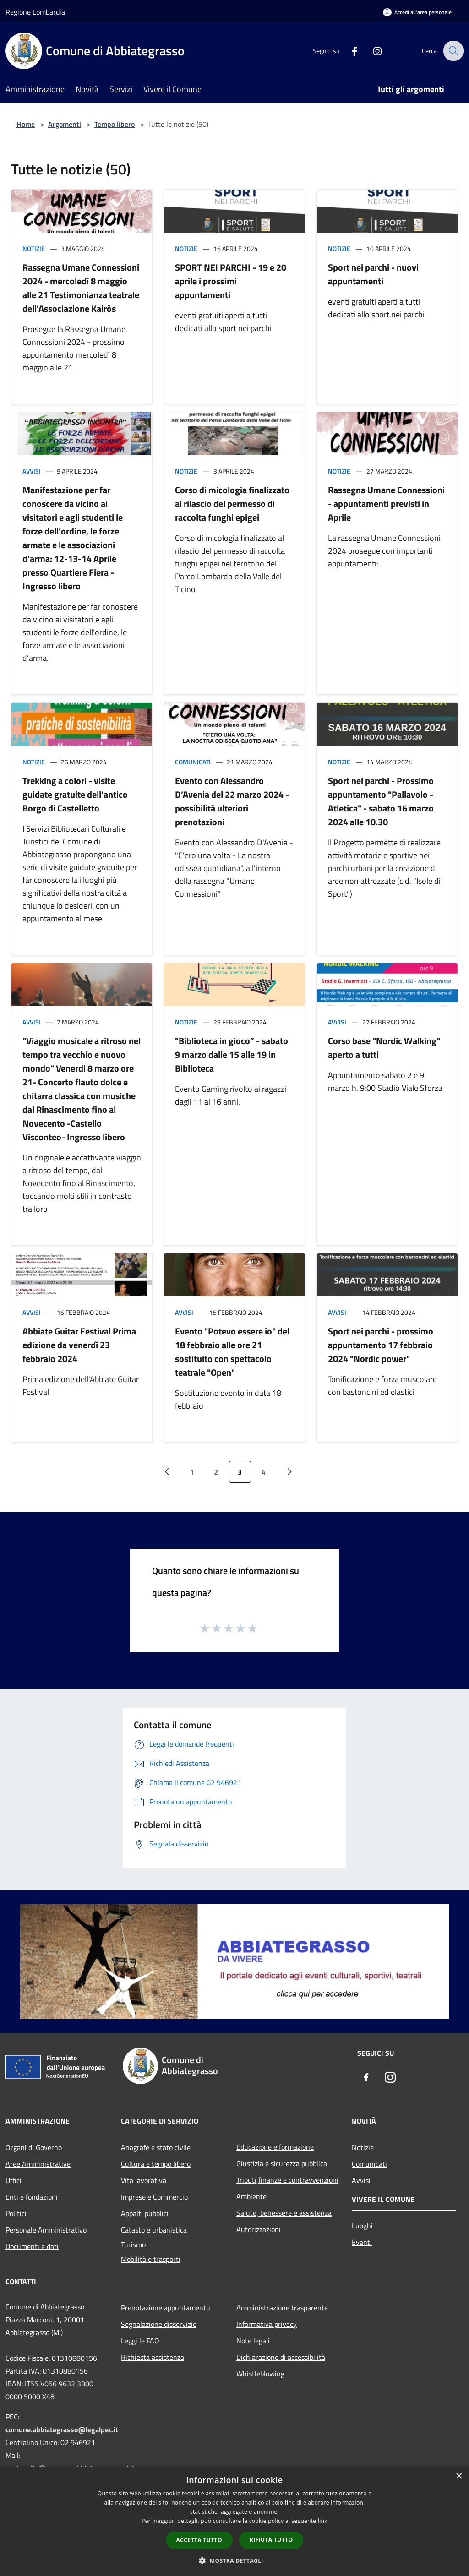 This screenshot has width=469, height=2576. Describe the element at coordinates (199, 2540) in the screenshot. I see `Accetta tutto [button]` at that location.